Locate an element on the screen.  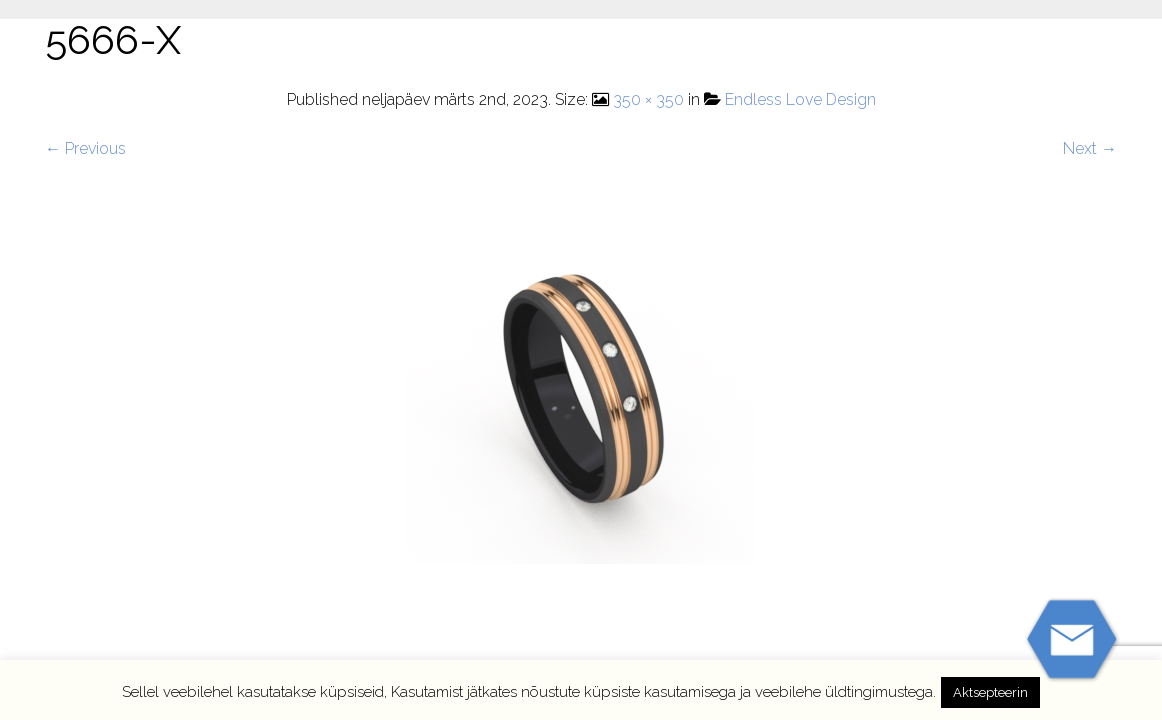
Endless Love Design is located at coordinates (800, 99).